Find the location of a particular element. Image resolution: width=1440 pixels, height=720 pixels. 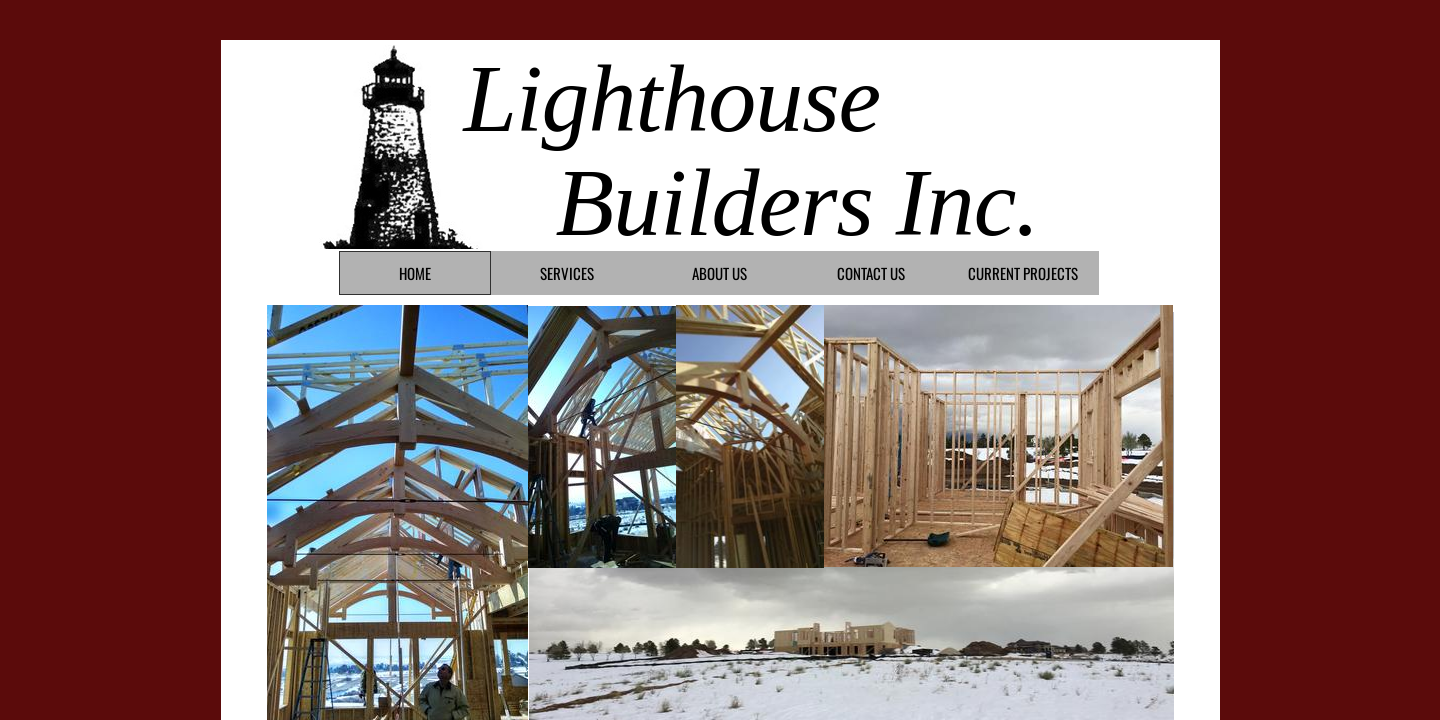

Contact Us is located at coordinates (871, 273).